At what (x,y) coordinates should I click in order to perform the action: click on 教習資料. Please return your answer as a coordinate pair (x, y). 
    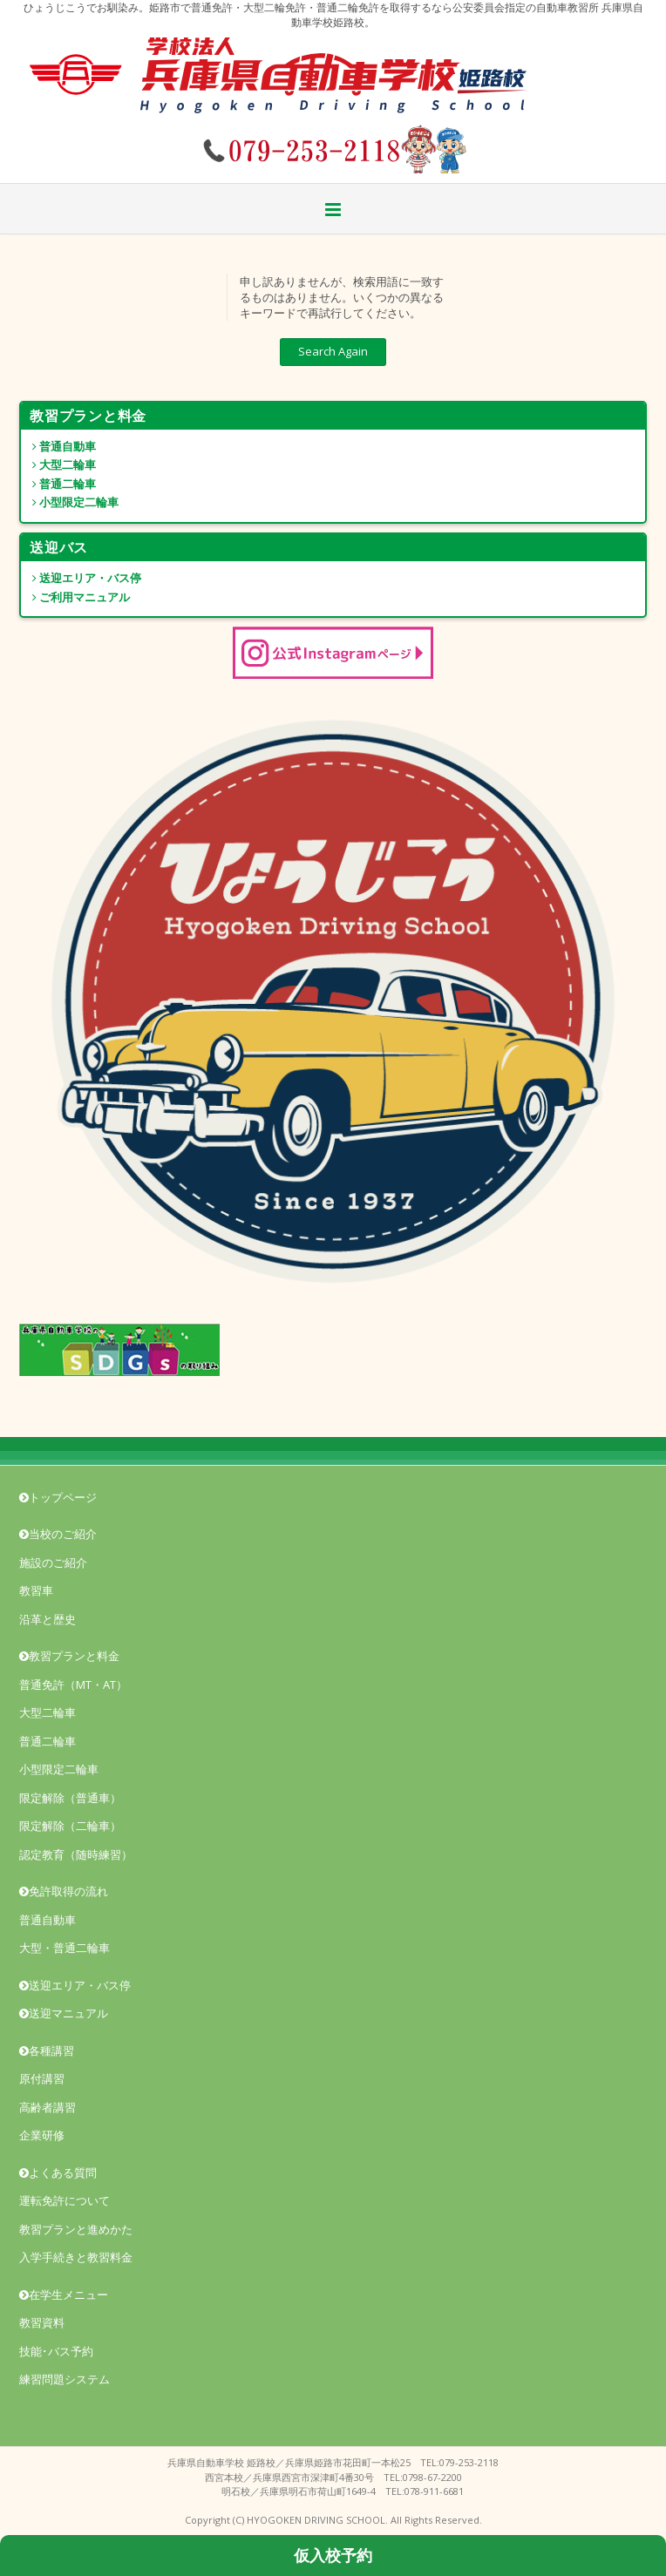
    Looking at the image, I should click on (42, 2322).